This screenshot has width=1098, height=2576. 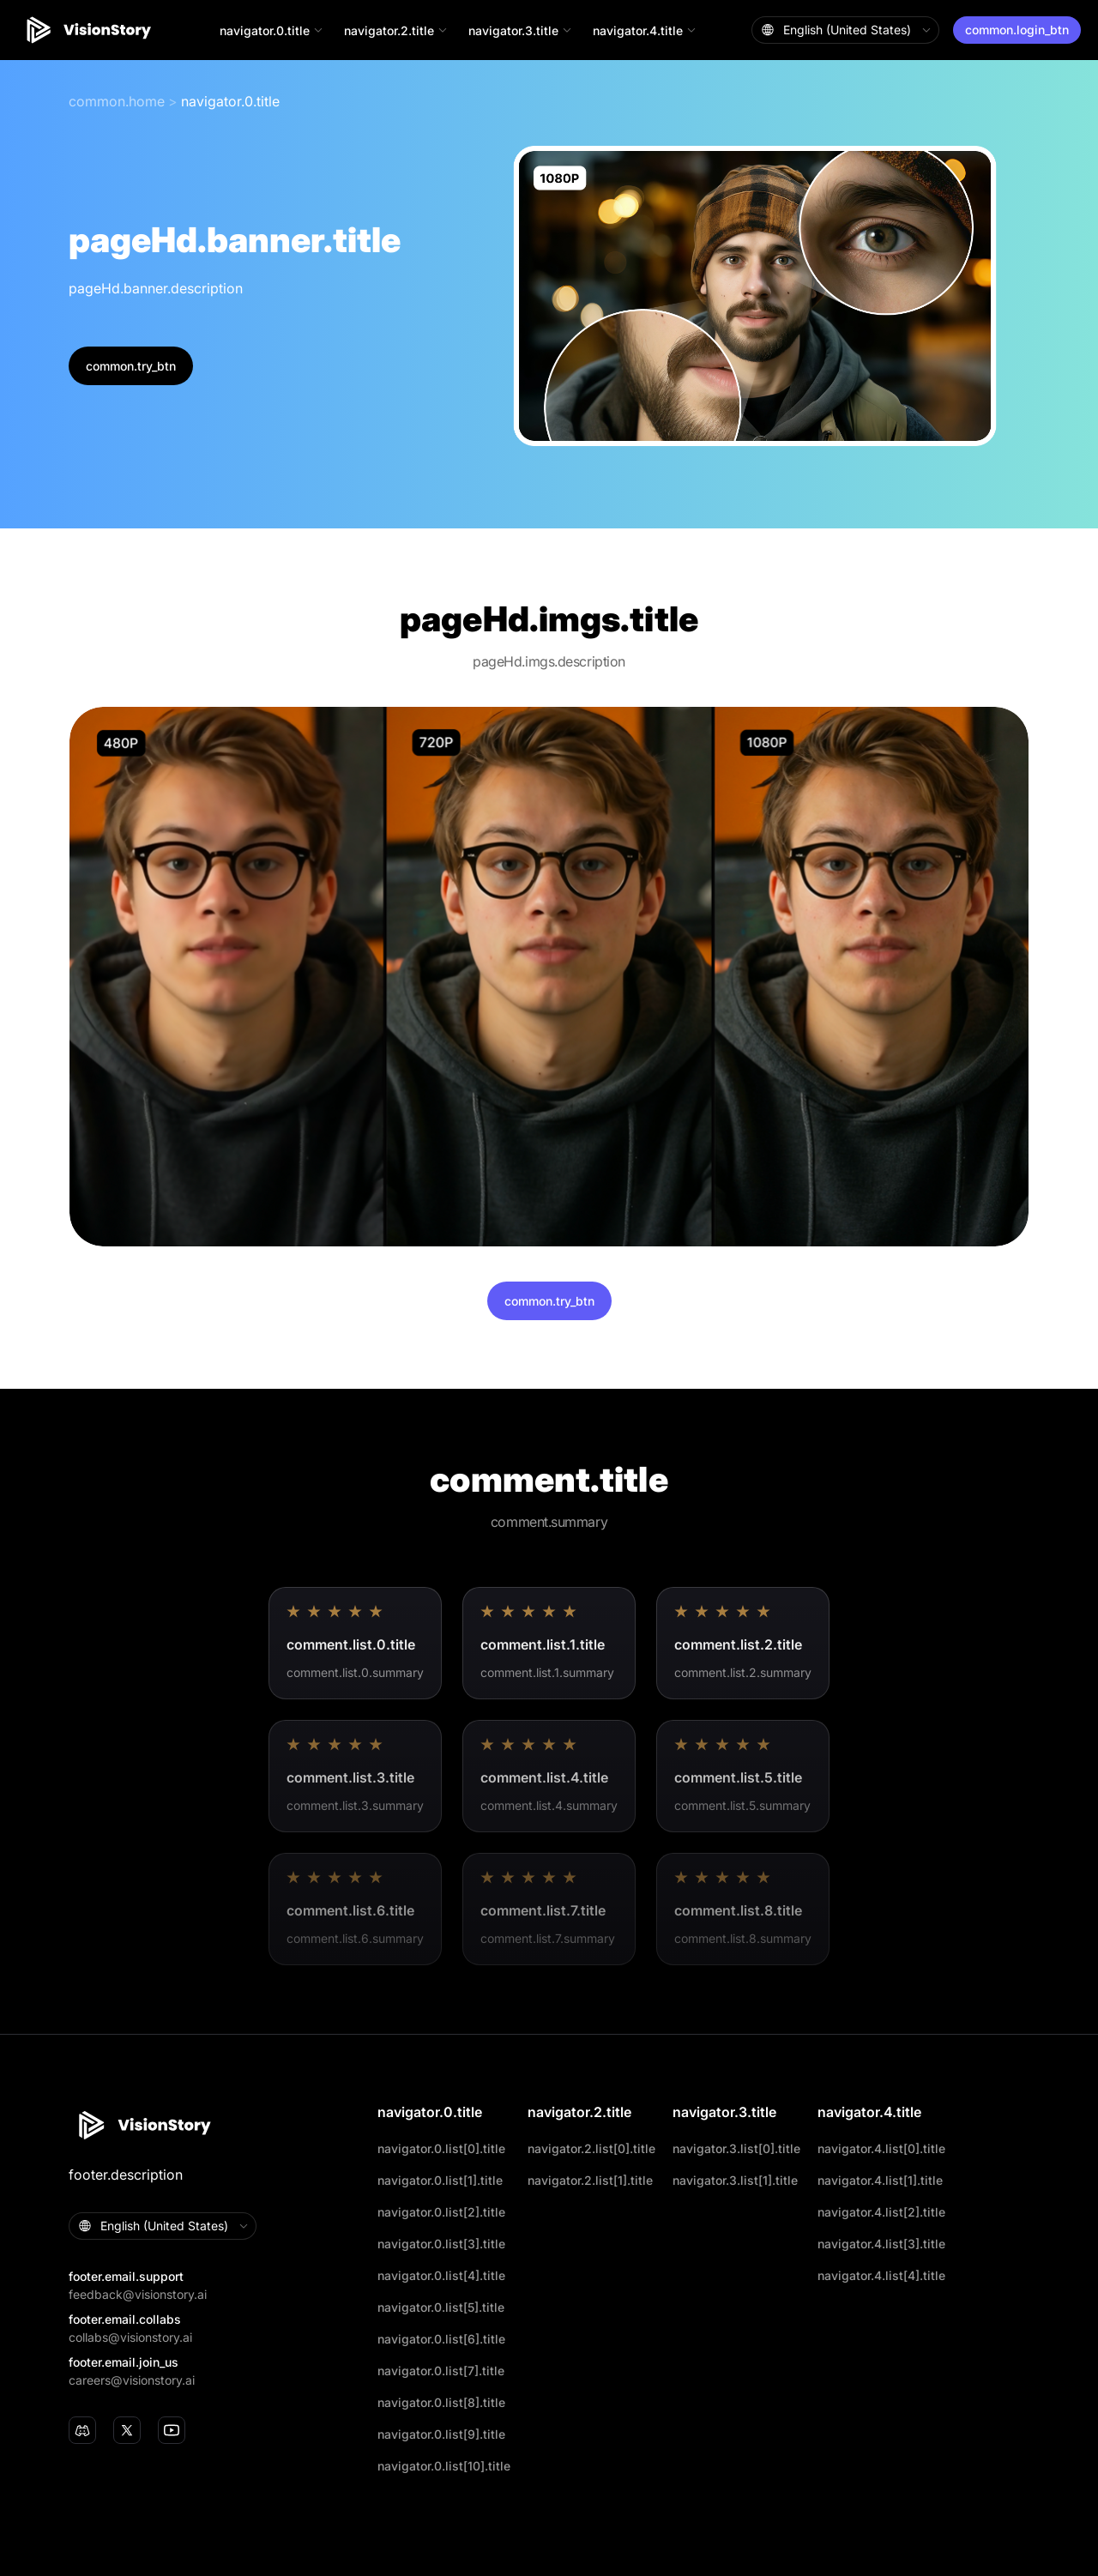 I want to click on navigator.0.list[4].title, so click(x=441, y=2275).